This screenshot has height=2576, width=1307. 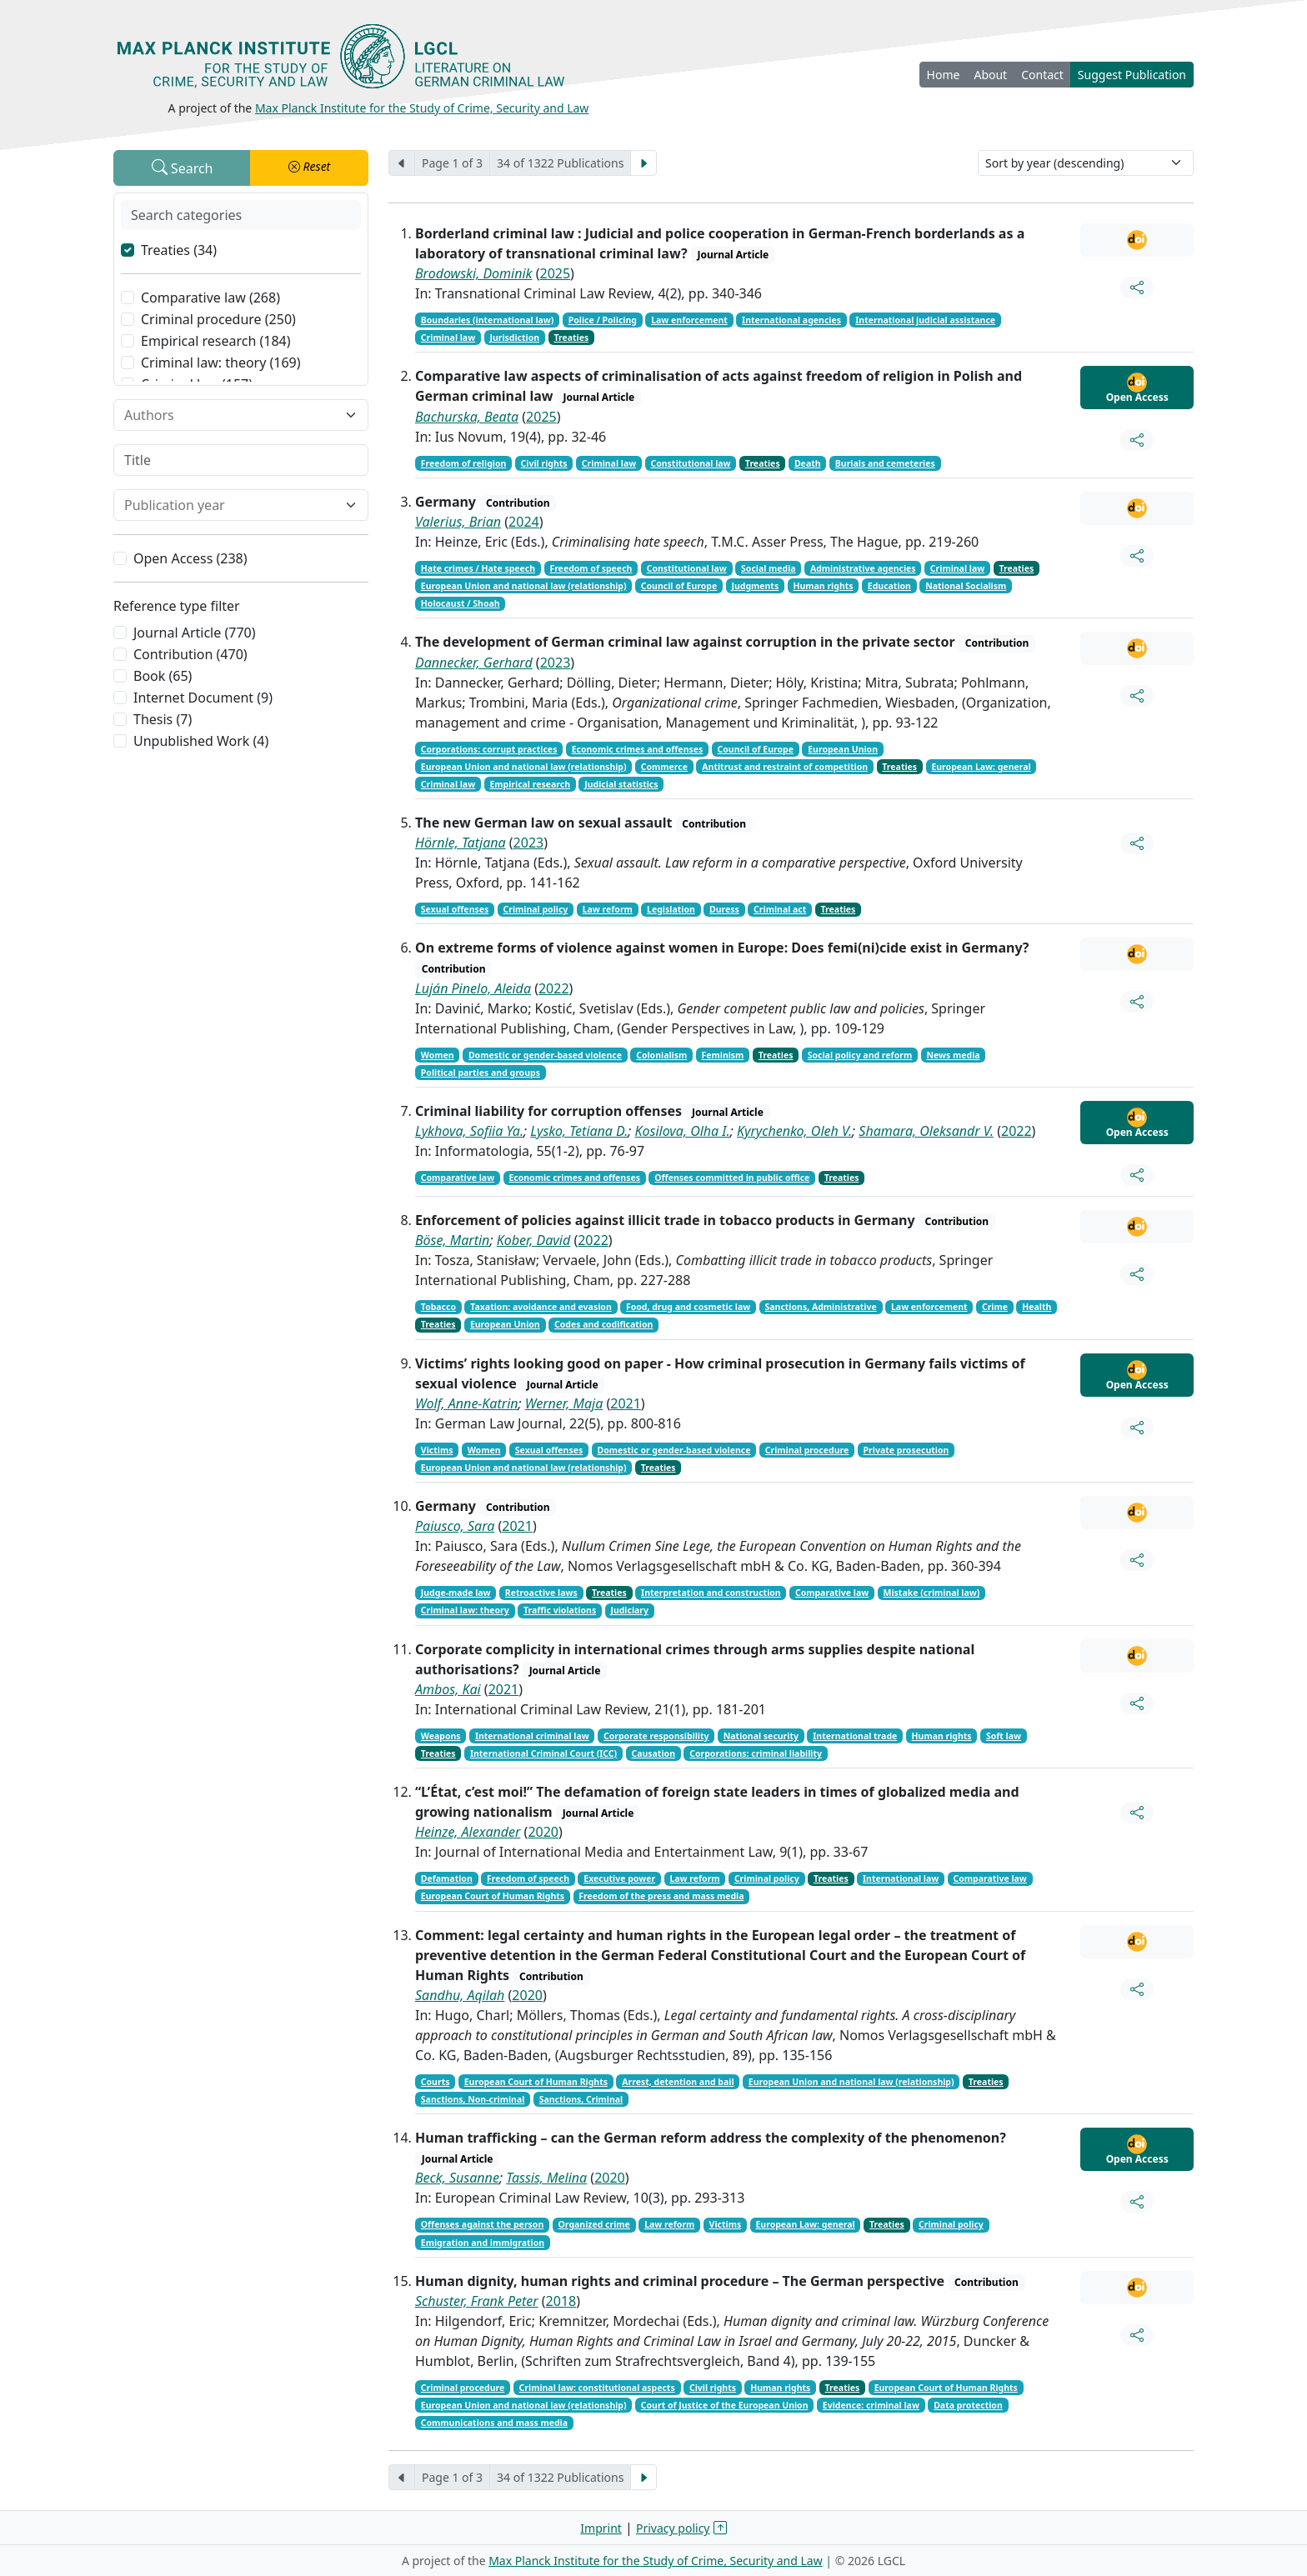 What do you see at coordinates (980, 767) in the screenshot?
I see `European Law: general` at bounding box center [980, 767].